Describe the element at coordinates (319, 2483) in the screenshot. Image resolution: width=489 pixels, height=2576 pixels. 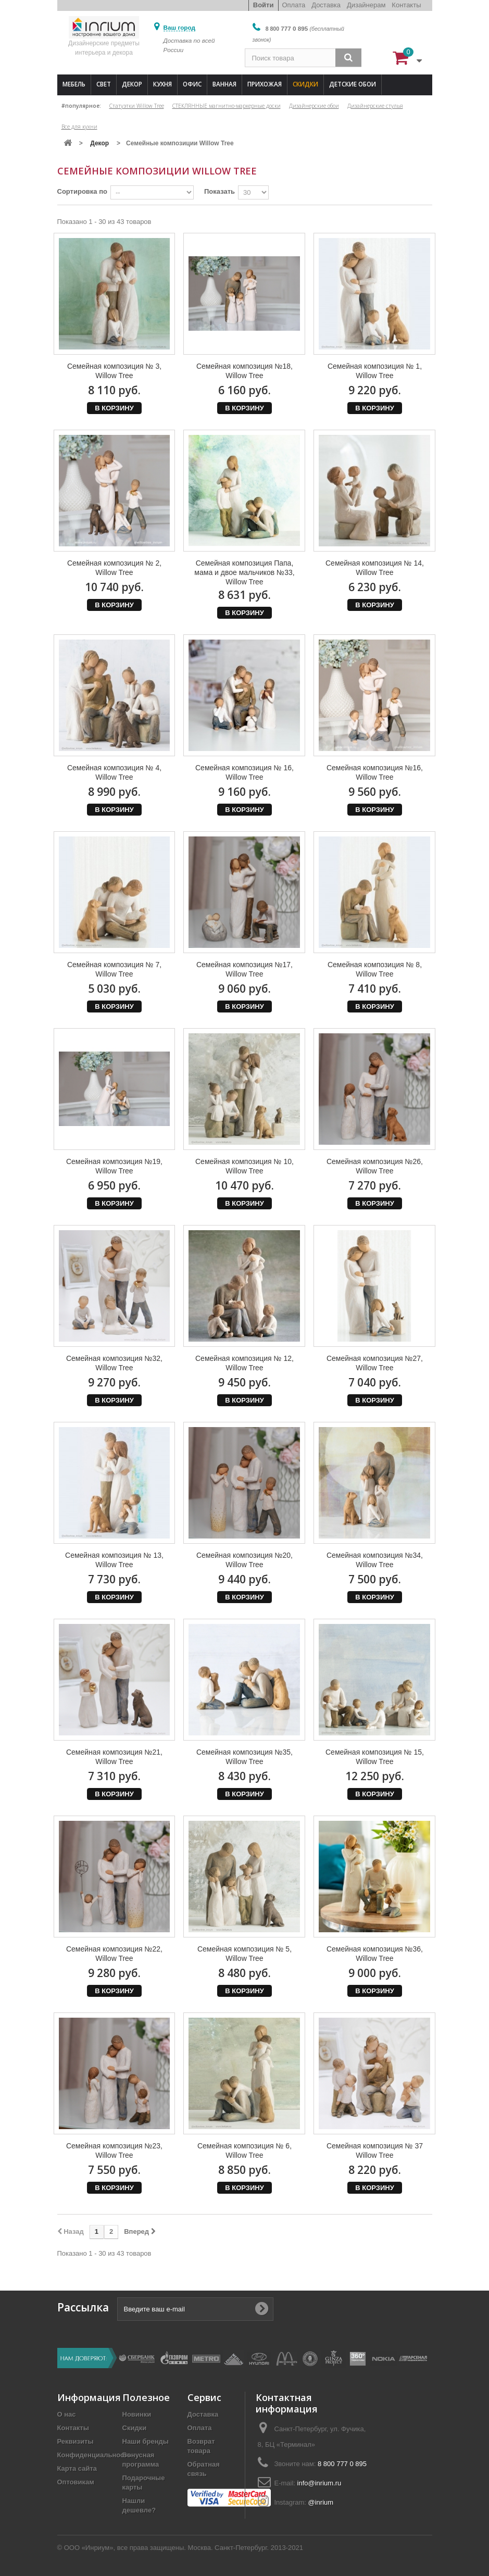
I see `info@inrium.ru` at that location.